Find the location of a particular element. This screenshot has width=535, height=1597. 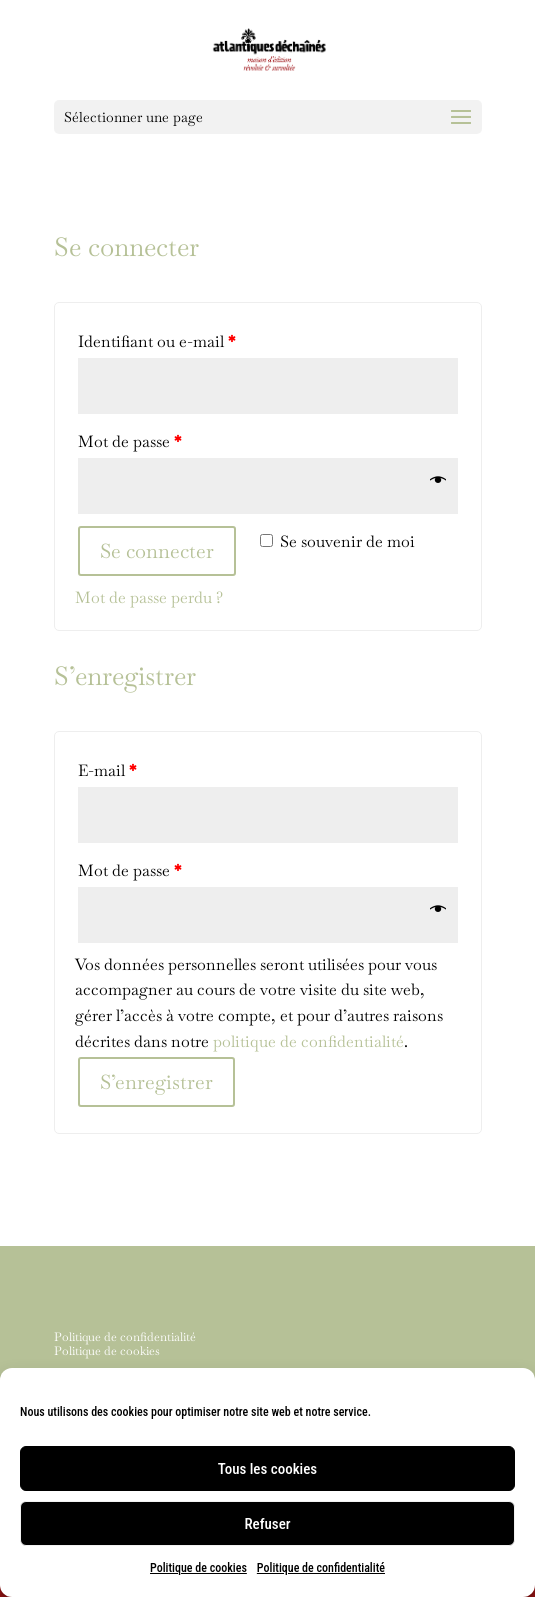

E-mail is located at coordinates (107, 770).